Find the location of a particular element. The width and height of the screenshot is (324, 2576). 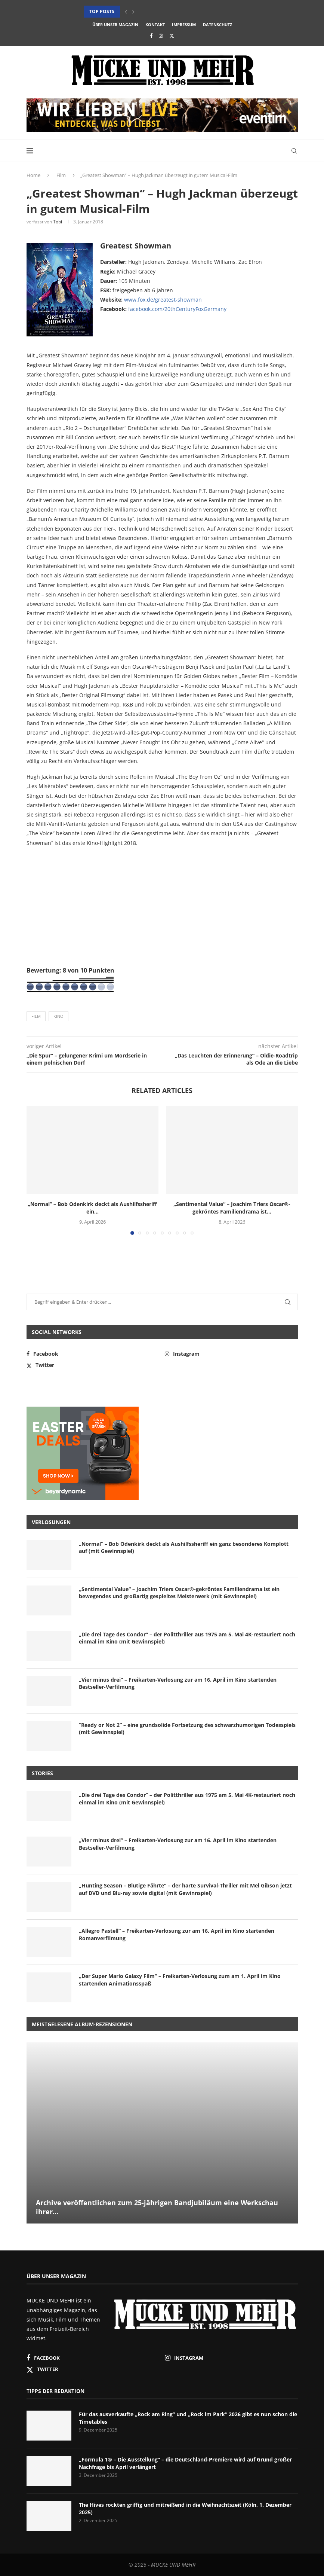

Home is located at coordinates (33, 175).